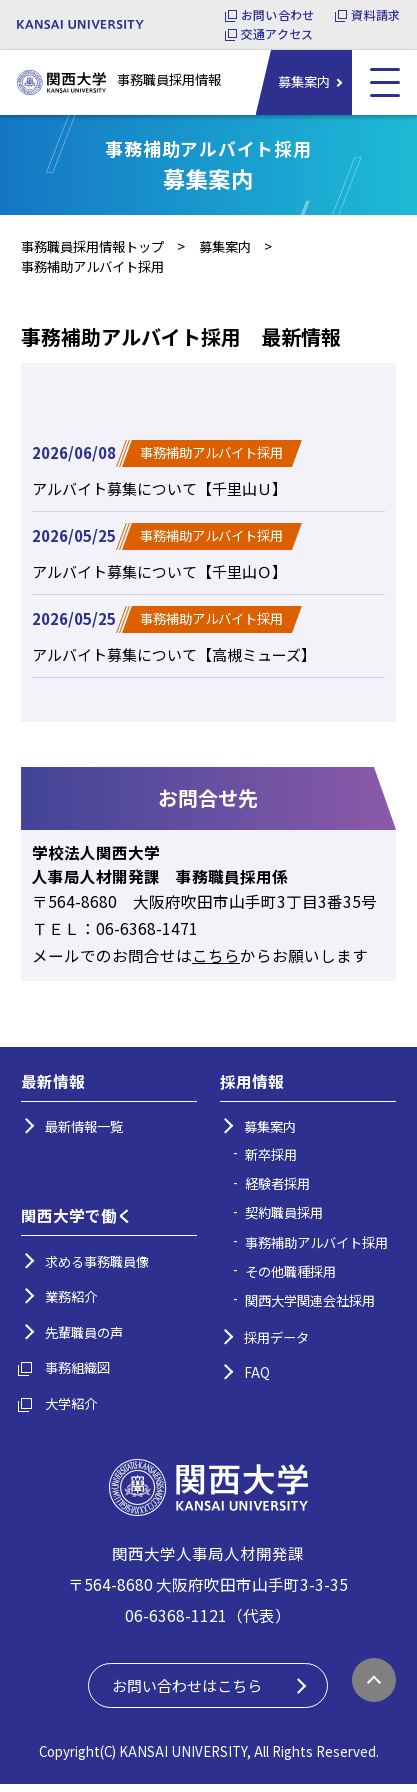  What do you see at coordinates (276, 1342) in the screenshot?
I see `採用データ` at bounding box center [276, 1342].